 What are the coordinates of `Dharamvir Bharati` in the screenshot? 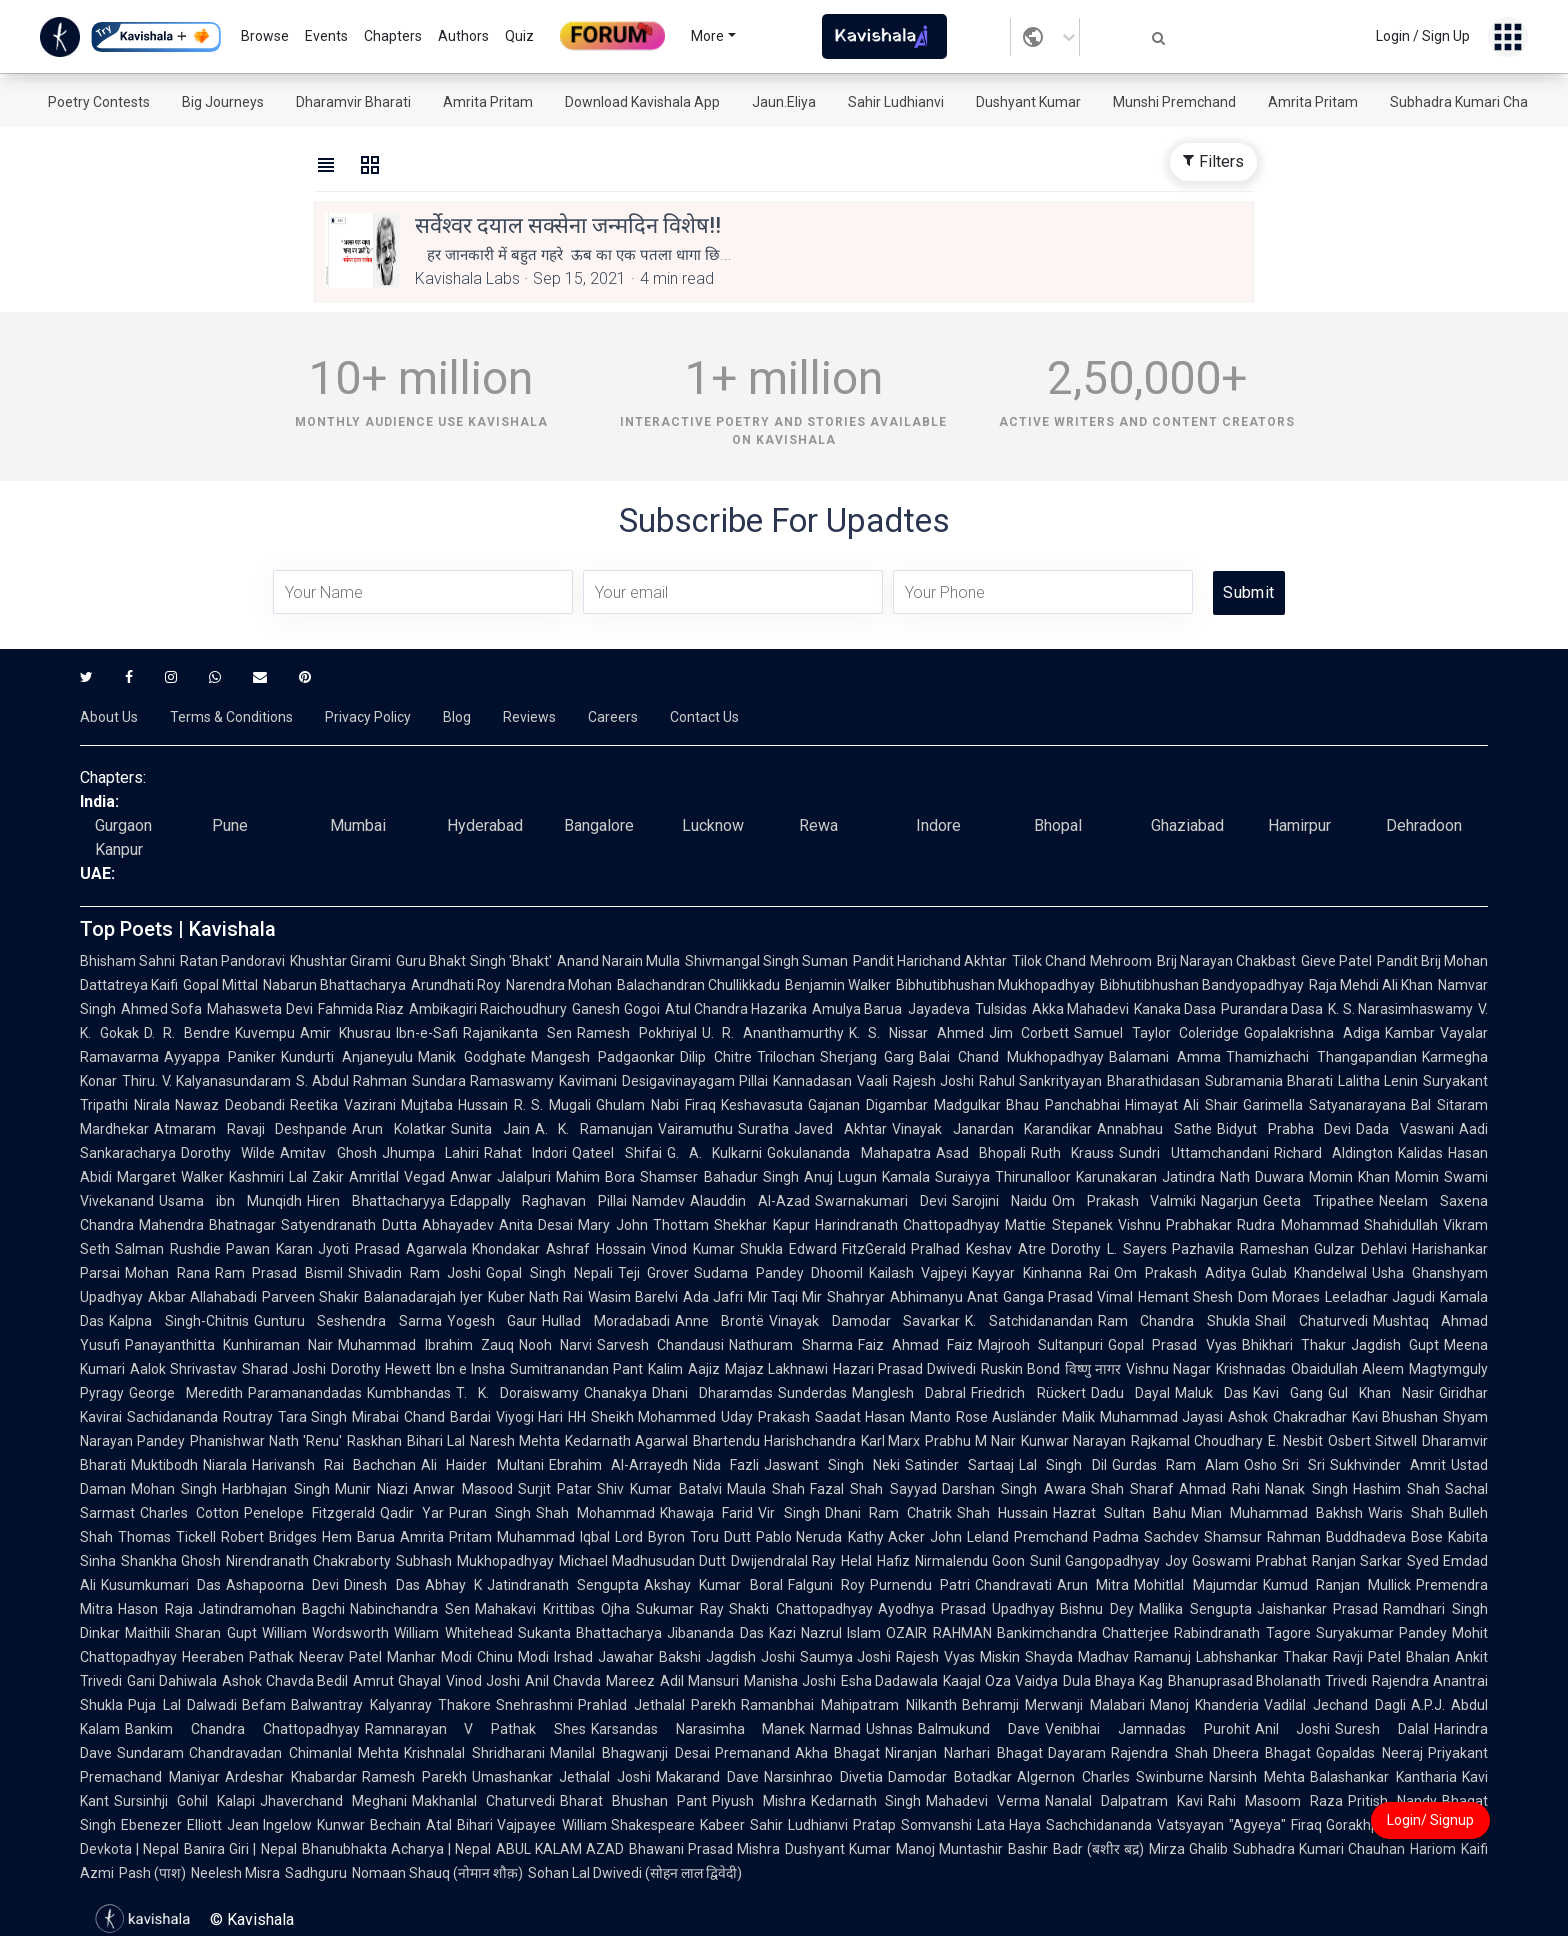 It's located at (353, 102).